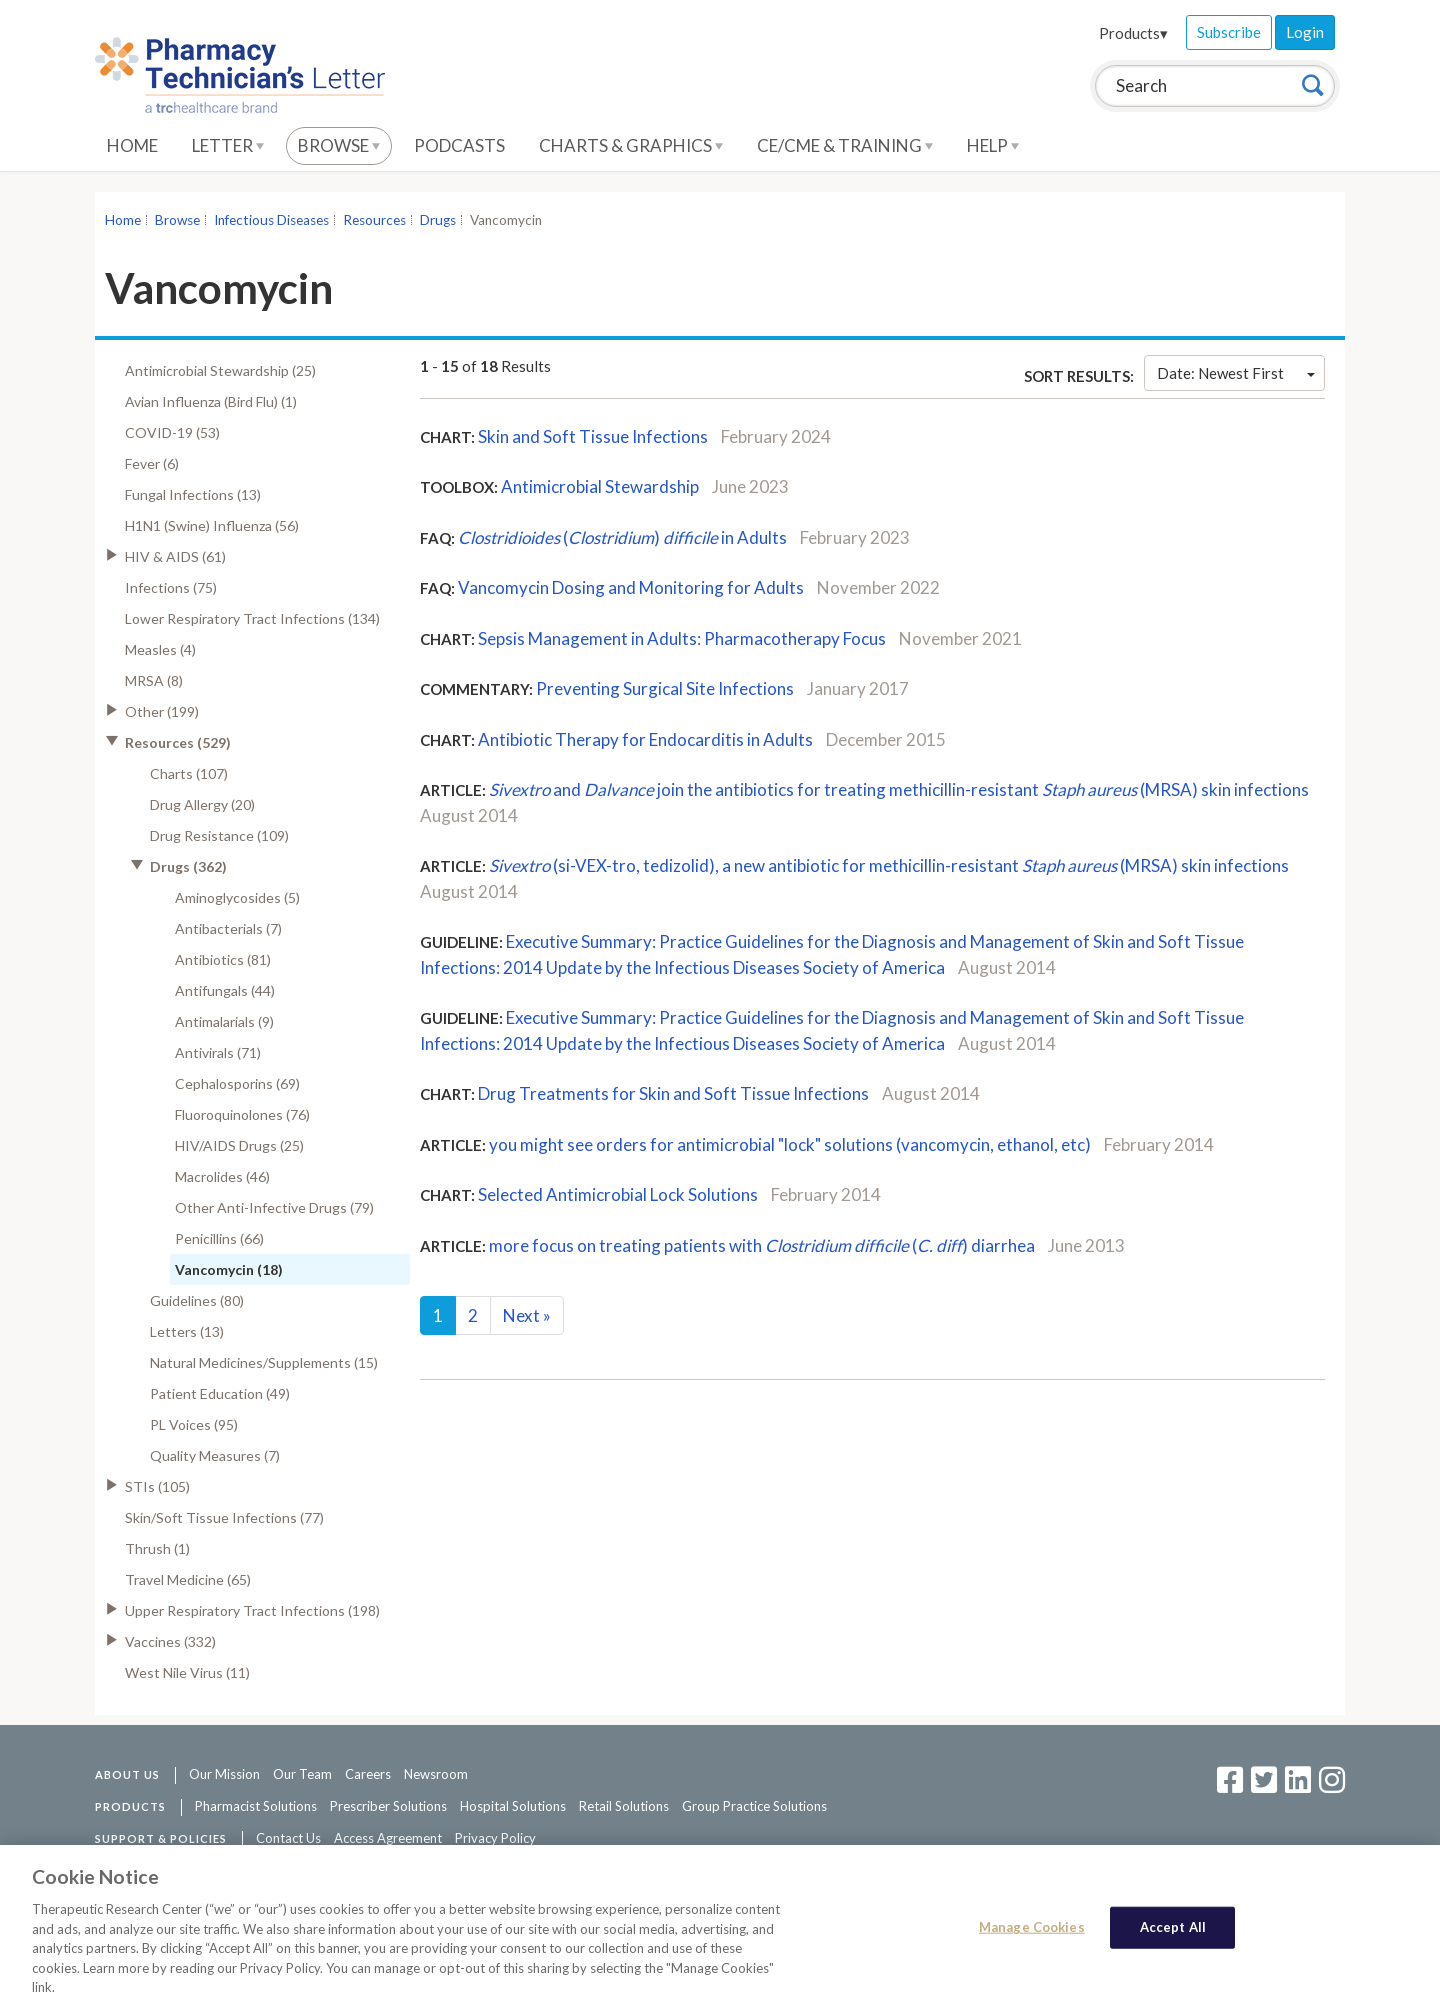 The width and height of the screenshot is (1440, 2005). Describe the element at coordinates (172, 432) in the screenshot. I see `COVID-19 (53)` at that location.